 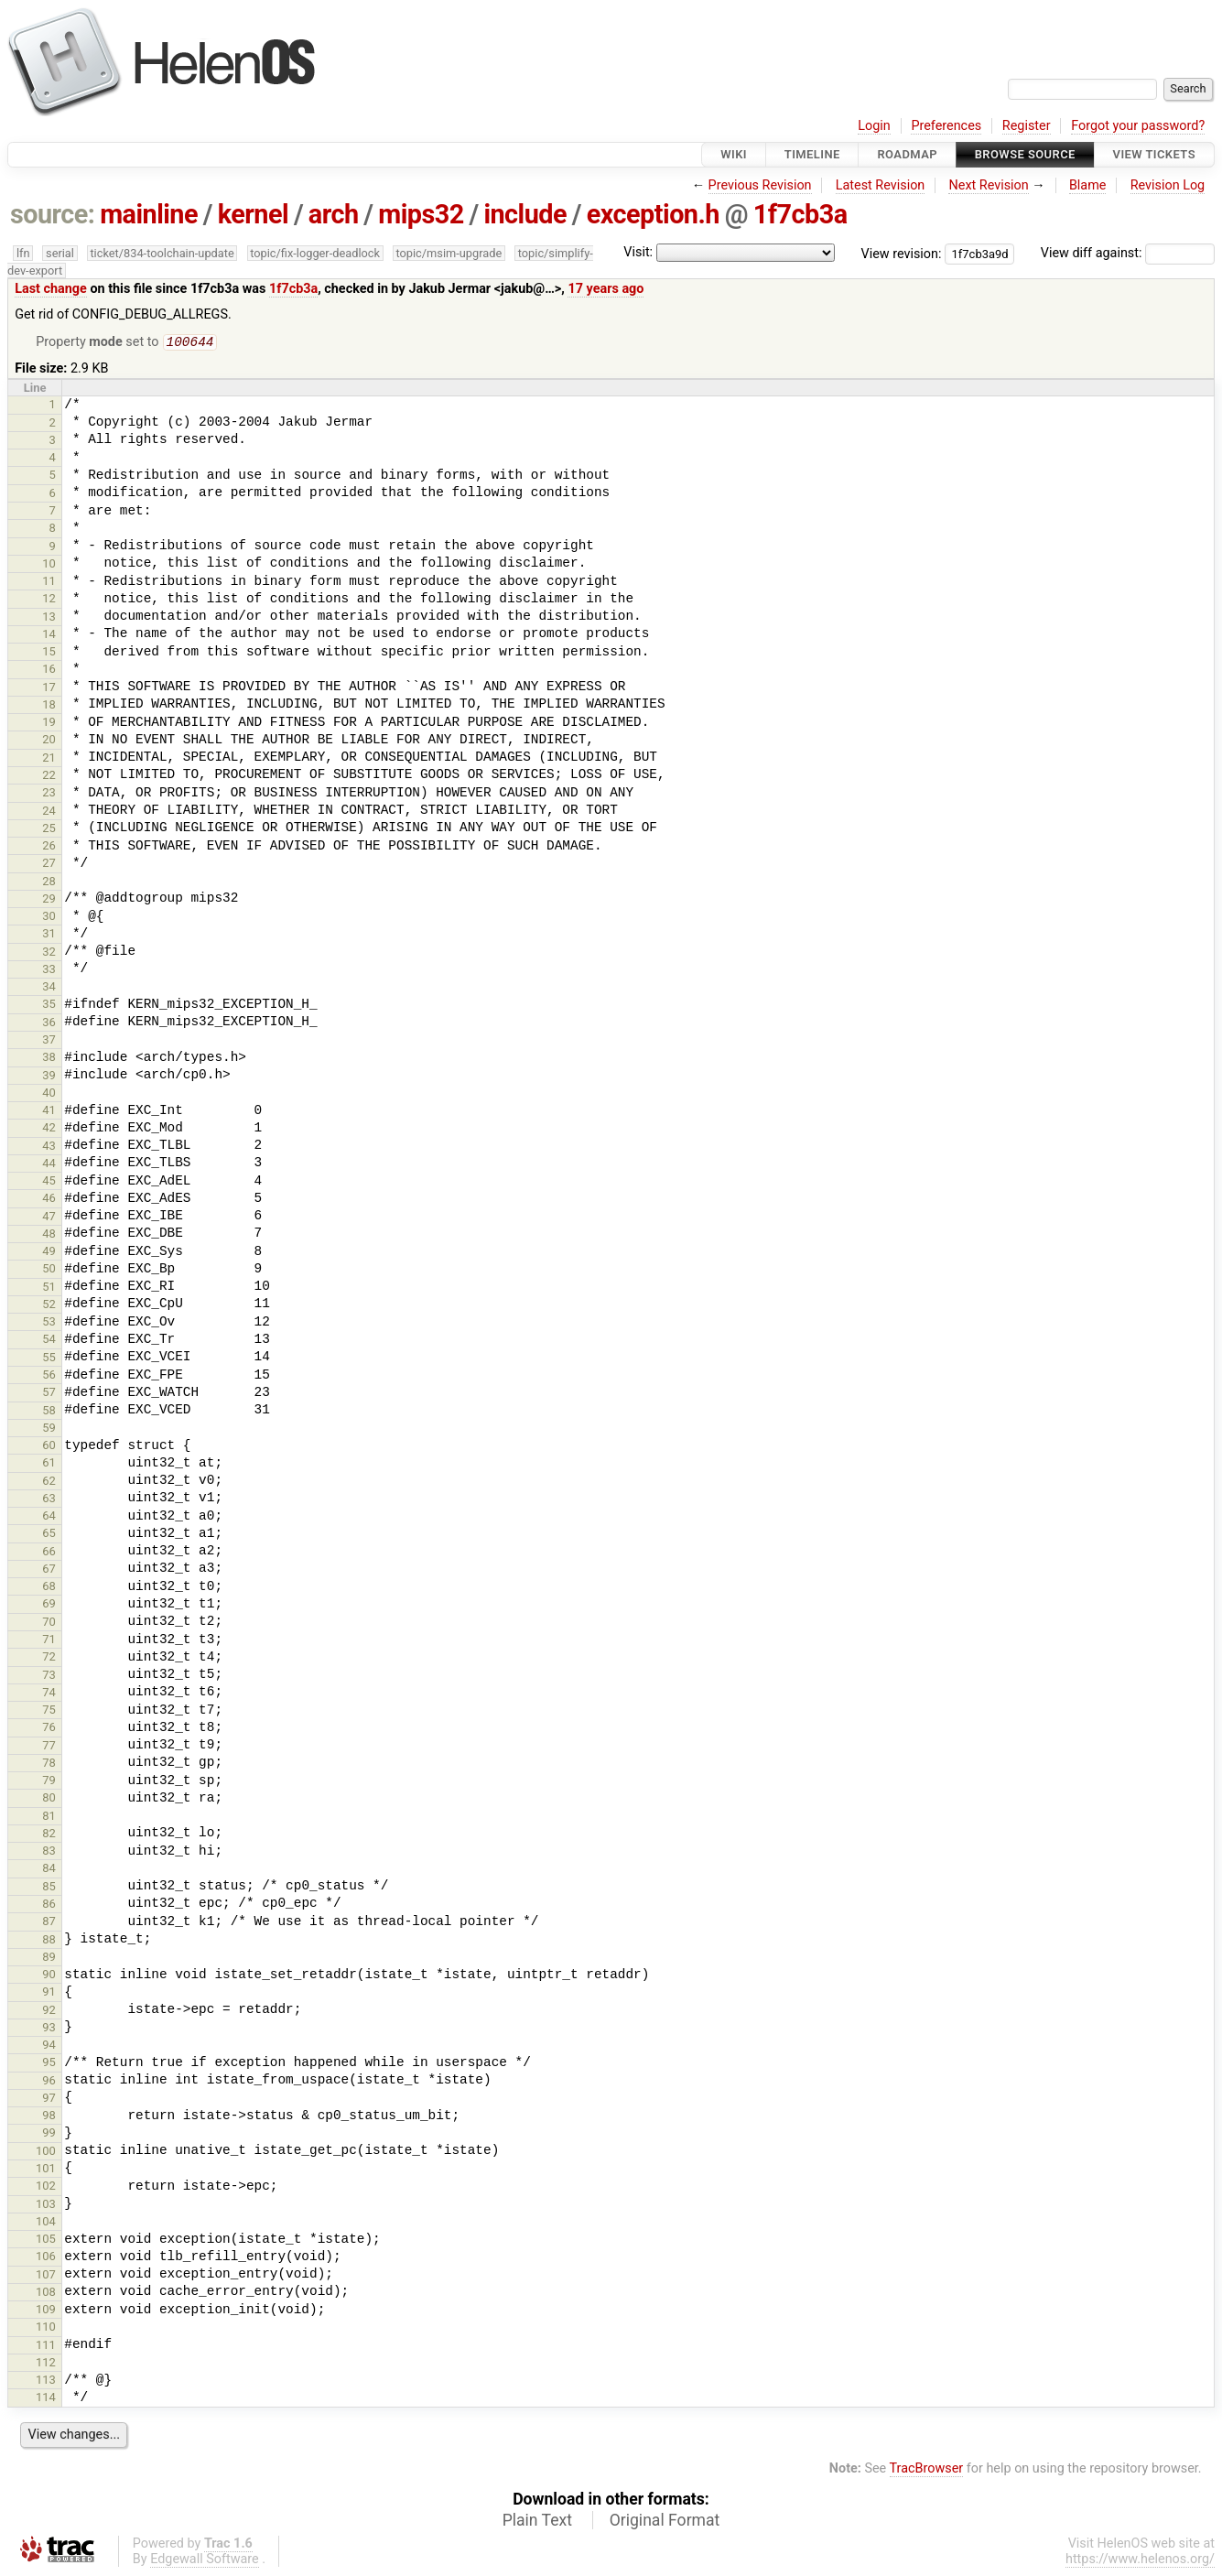 What do you see at coordinates (49, 847) in the screenshot?
I see `26` at bounding box center [49, 847].